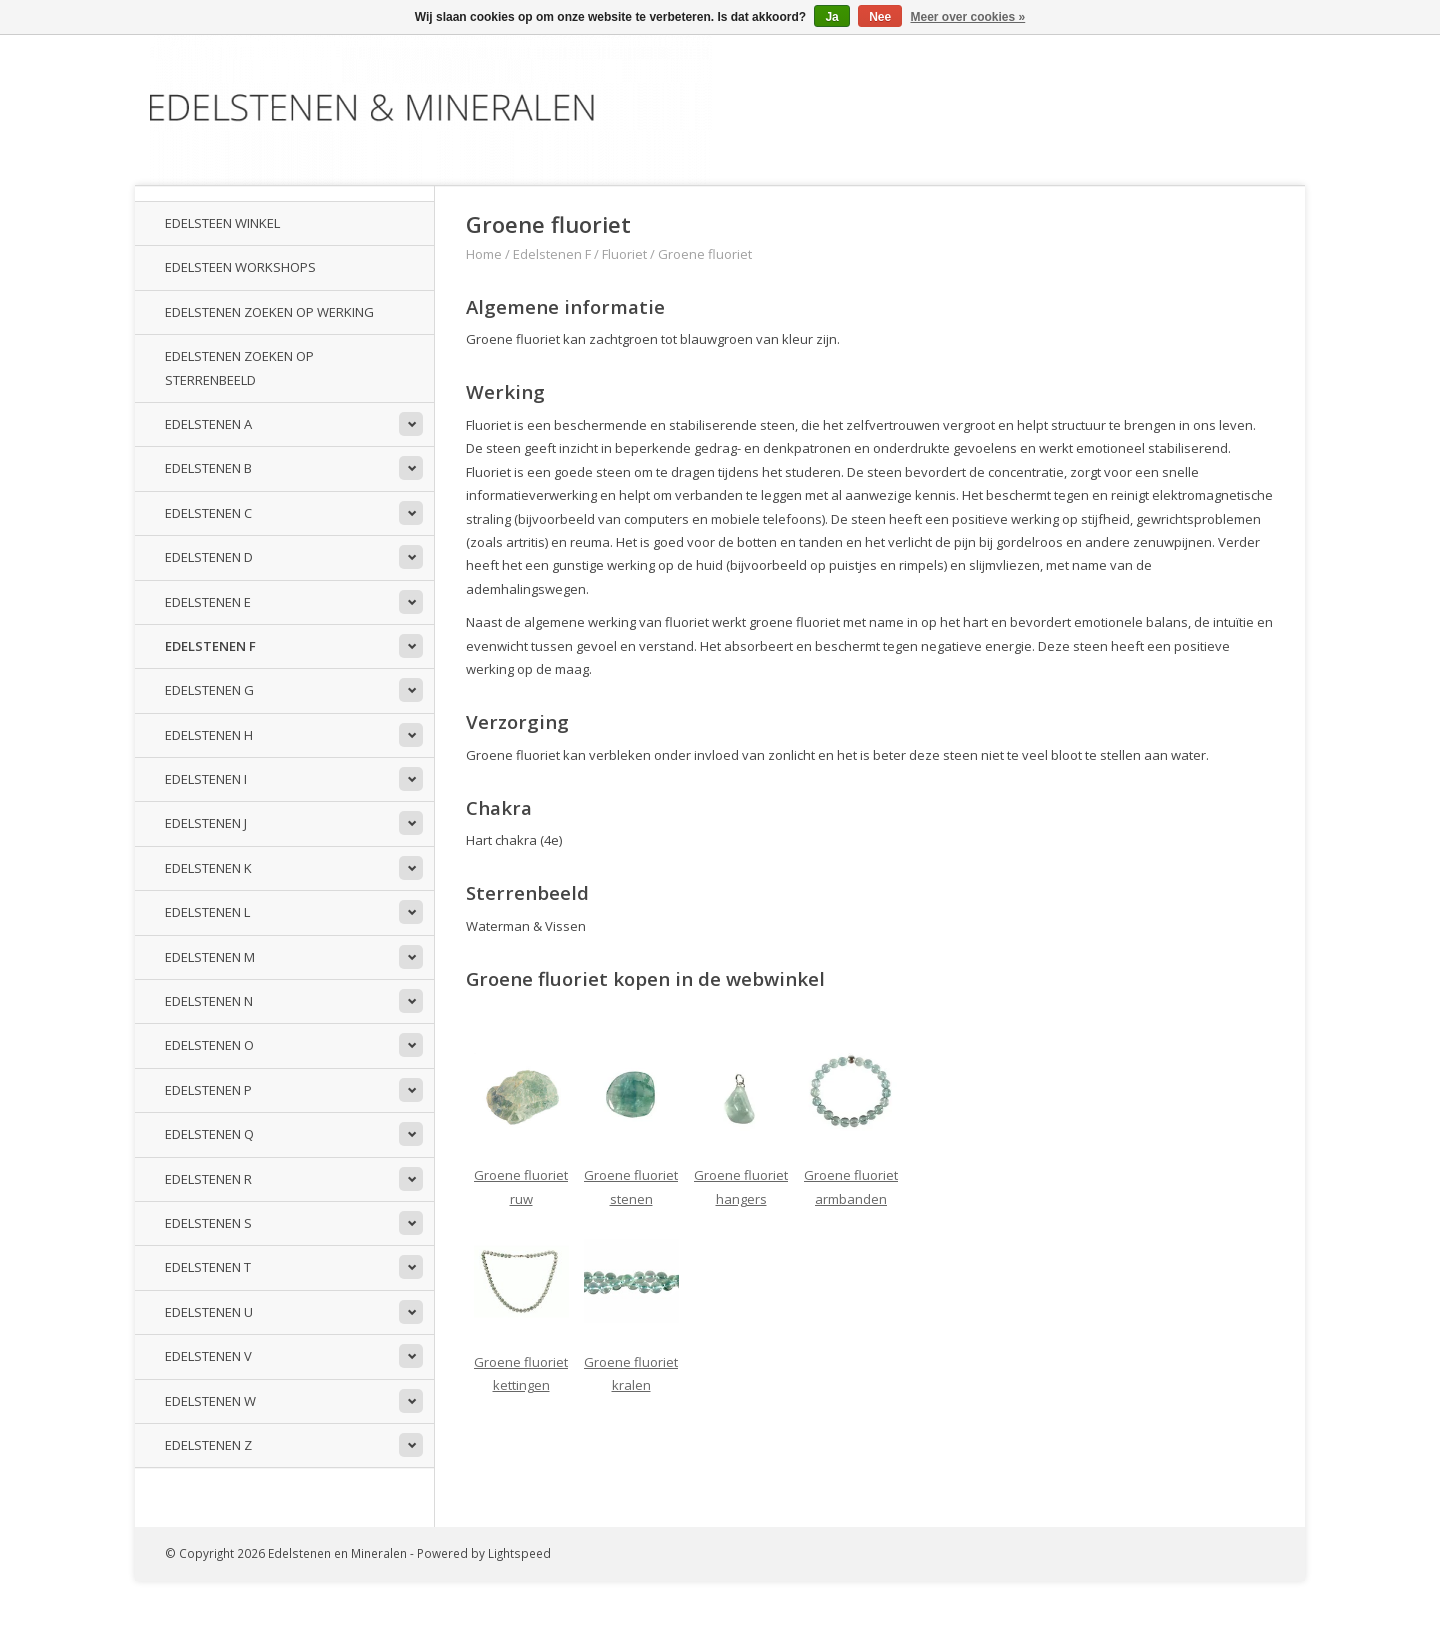 Image resolution: width=1440 pixels, height=1641 pixels. Describe the element at coordinates (209, 1001) in the screenshot. I see `Edelstenen N` at that location.